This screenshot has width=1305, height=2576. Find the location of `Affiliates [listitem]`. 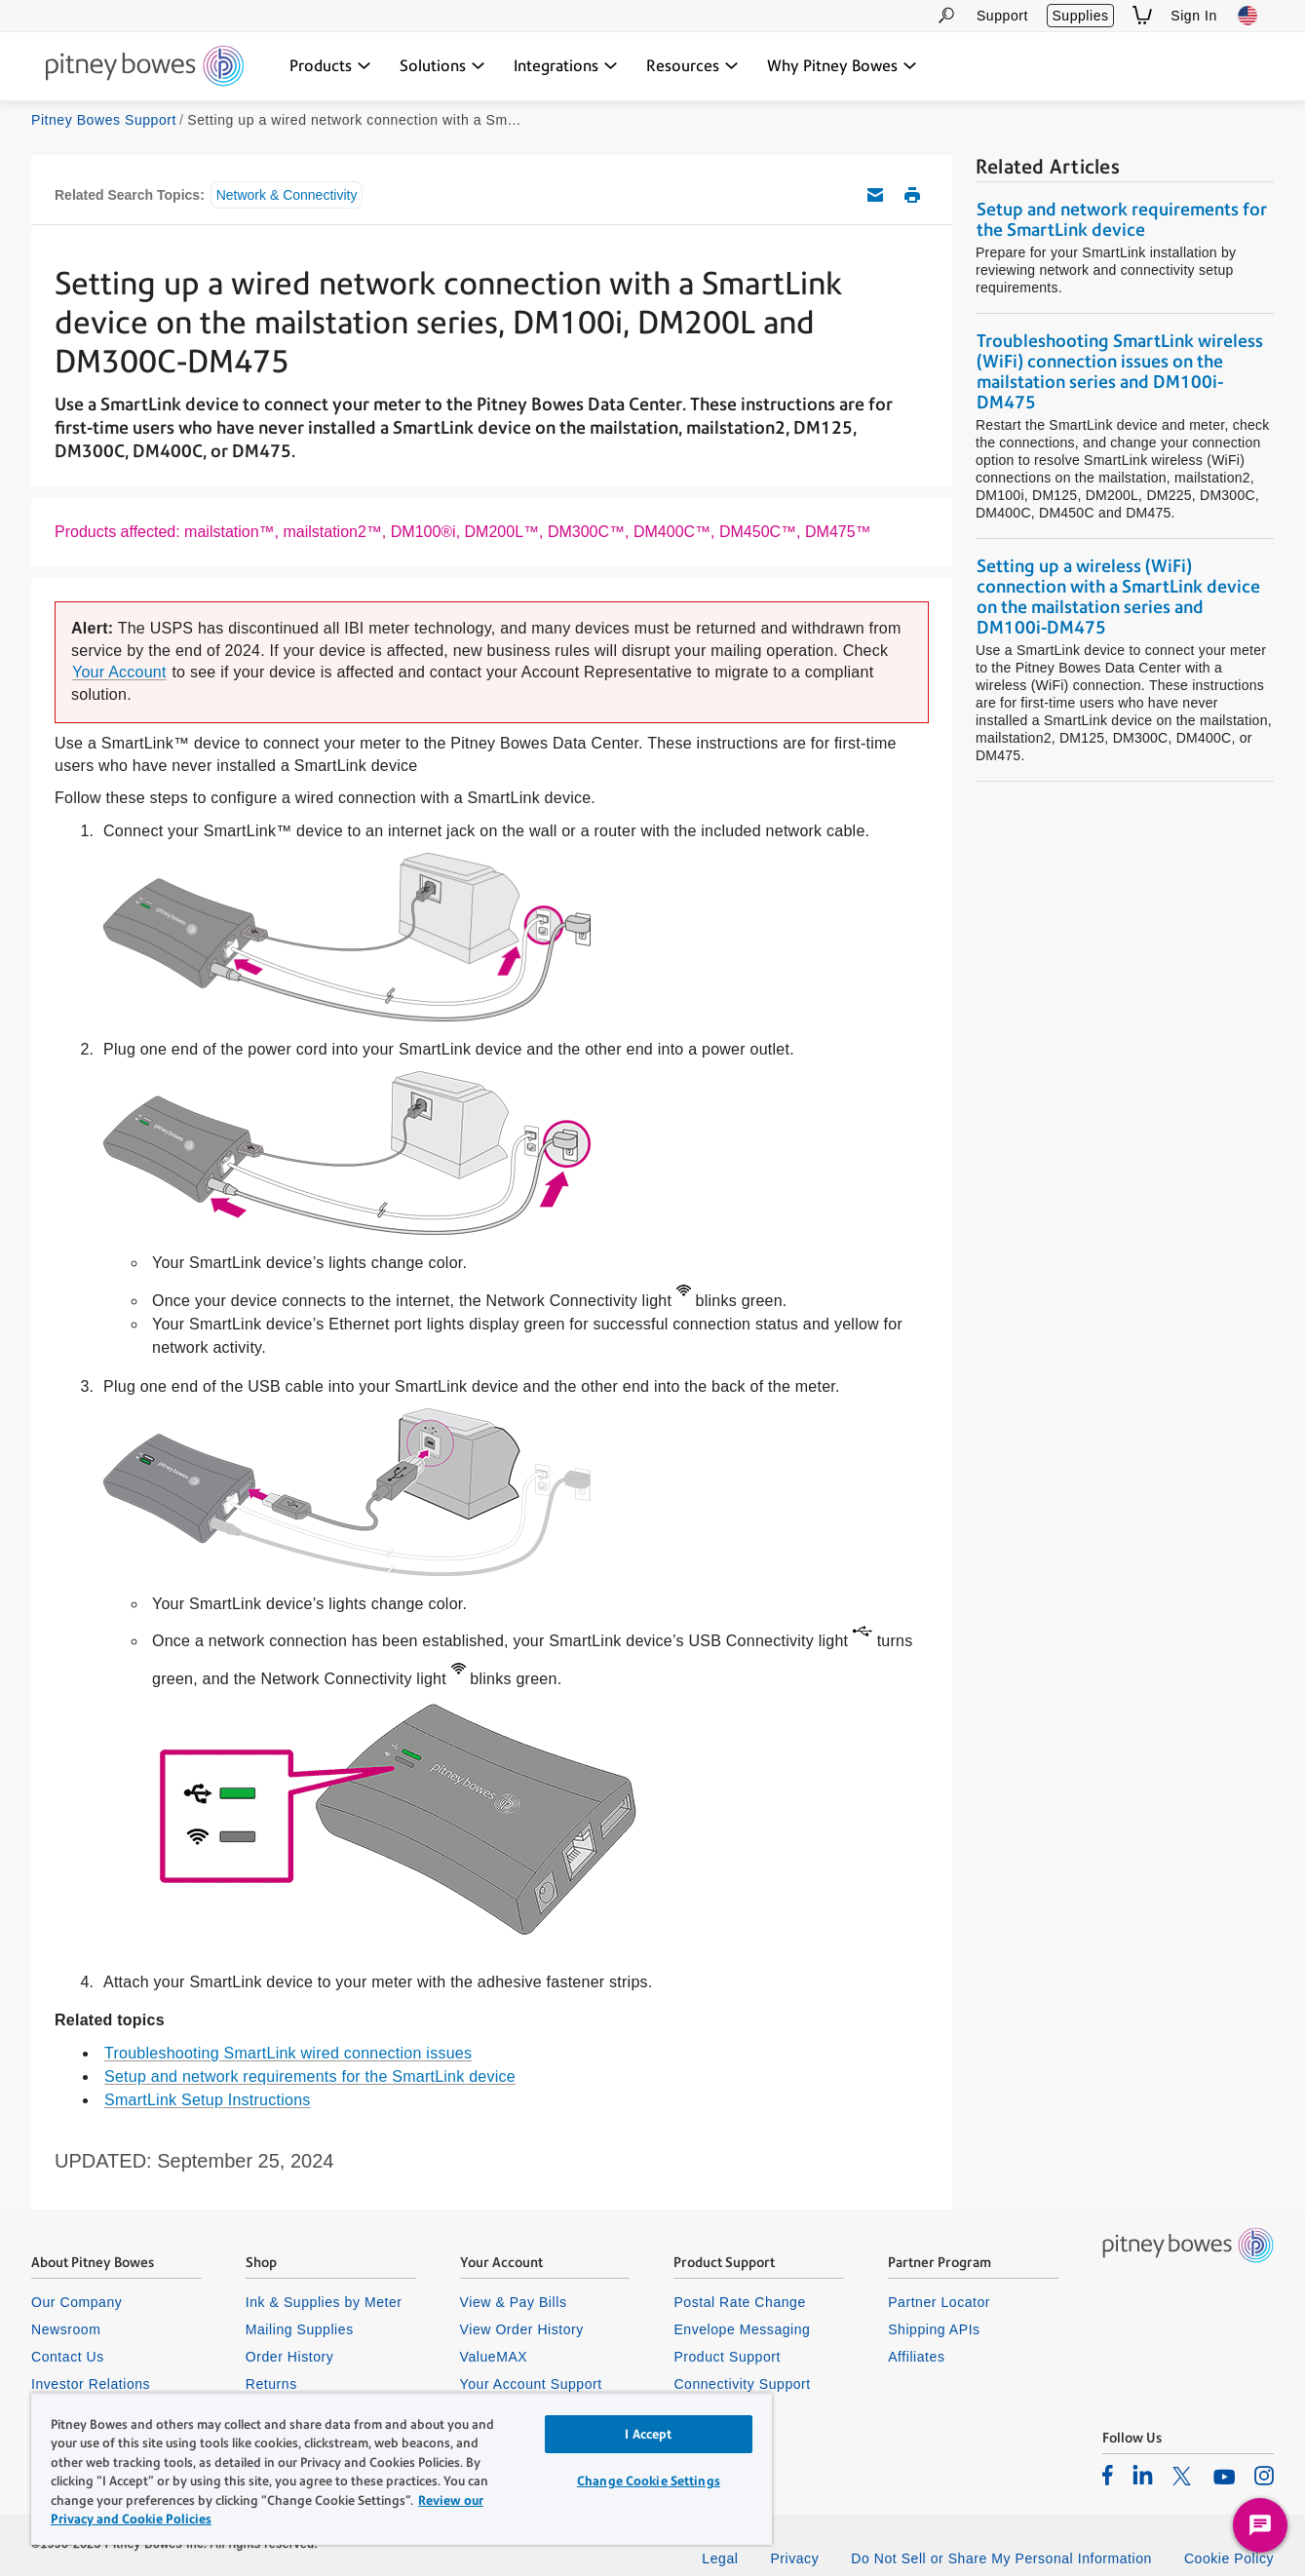

Affiliates [listitem] is located at coordinates (916, 2357).